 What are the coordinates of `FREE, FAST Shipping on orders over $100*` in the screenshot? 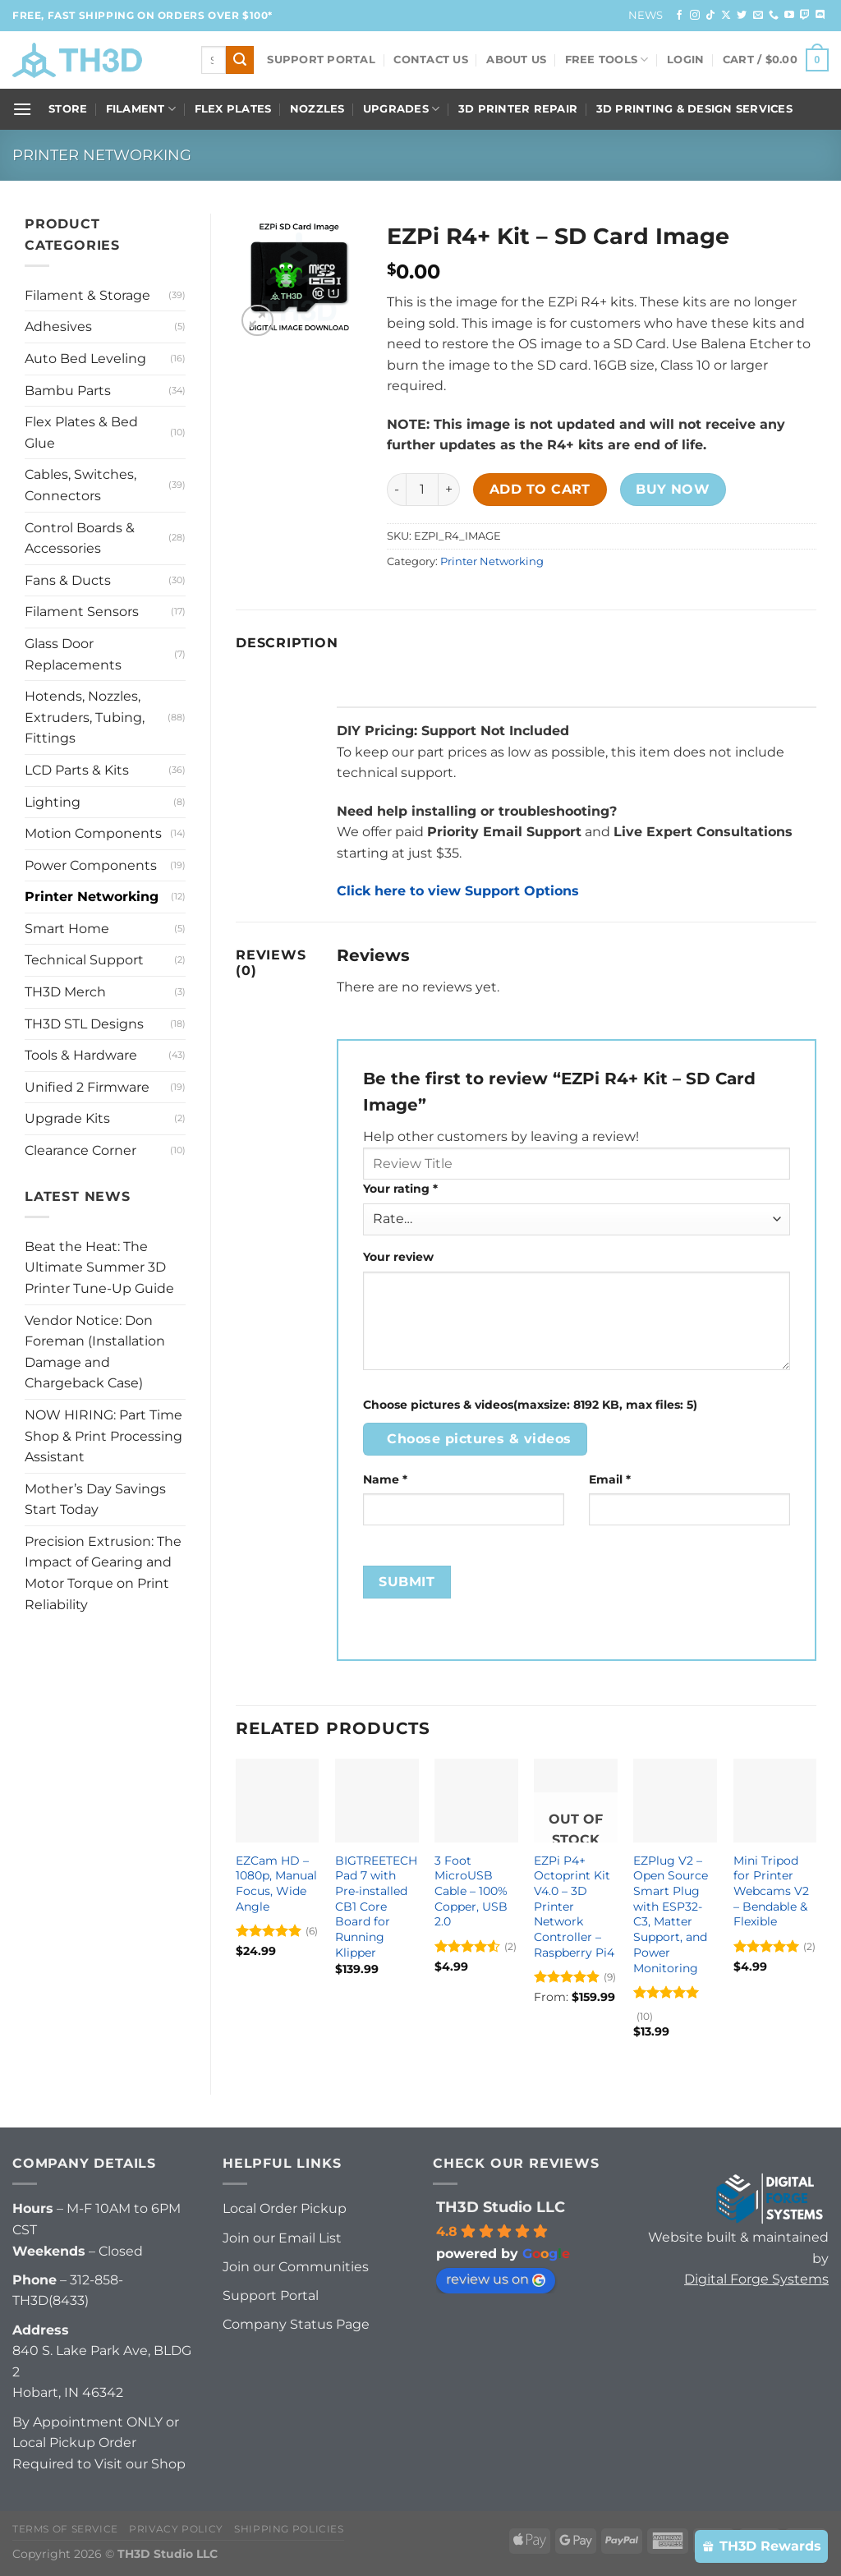 It's located at (142, 15).